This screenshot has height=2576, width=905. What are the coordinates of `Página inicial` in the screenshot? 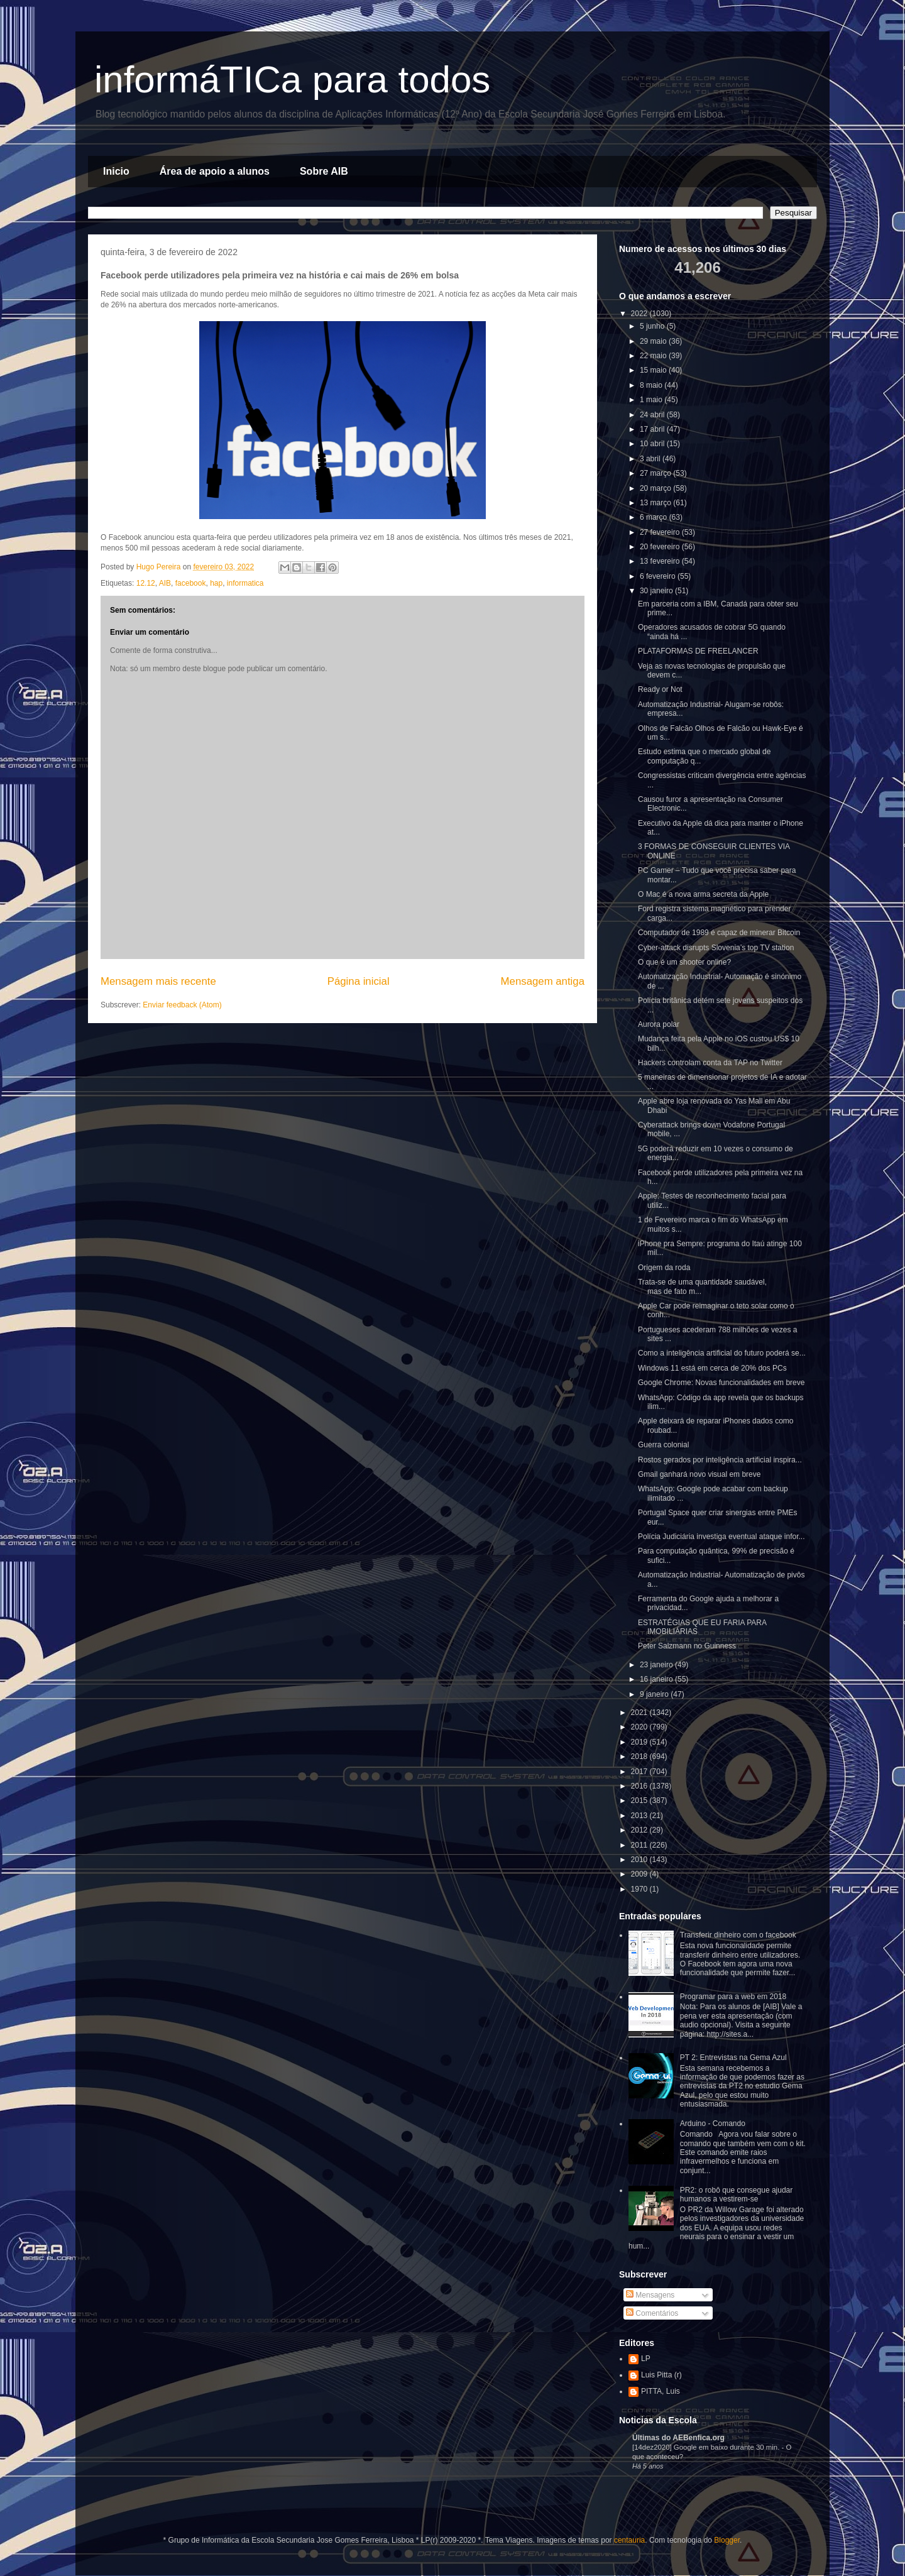 It's located at (358, 981).